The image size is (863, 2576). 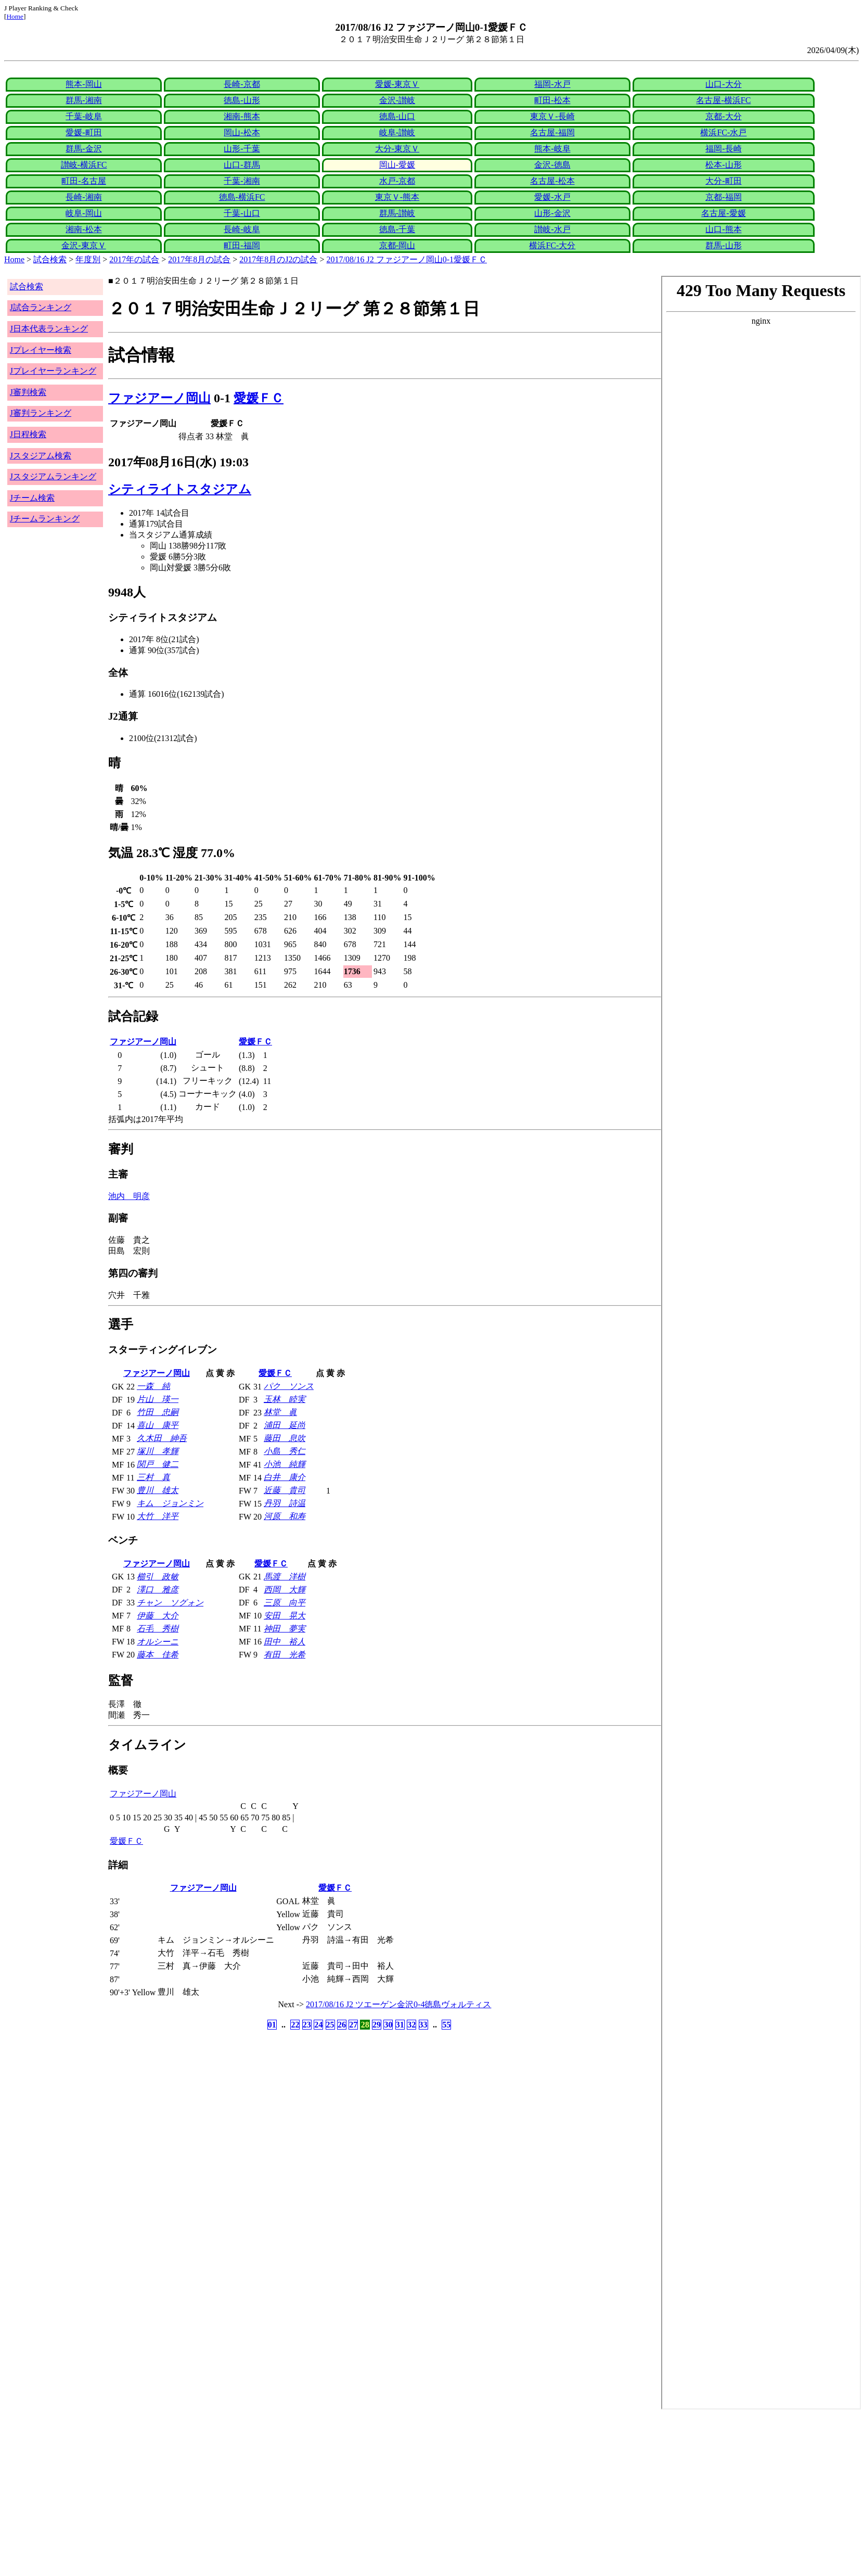 I want to click on 松本-山形, so click(x=723, y=164).